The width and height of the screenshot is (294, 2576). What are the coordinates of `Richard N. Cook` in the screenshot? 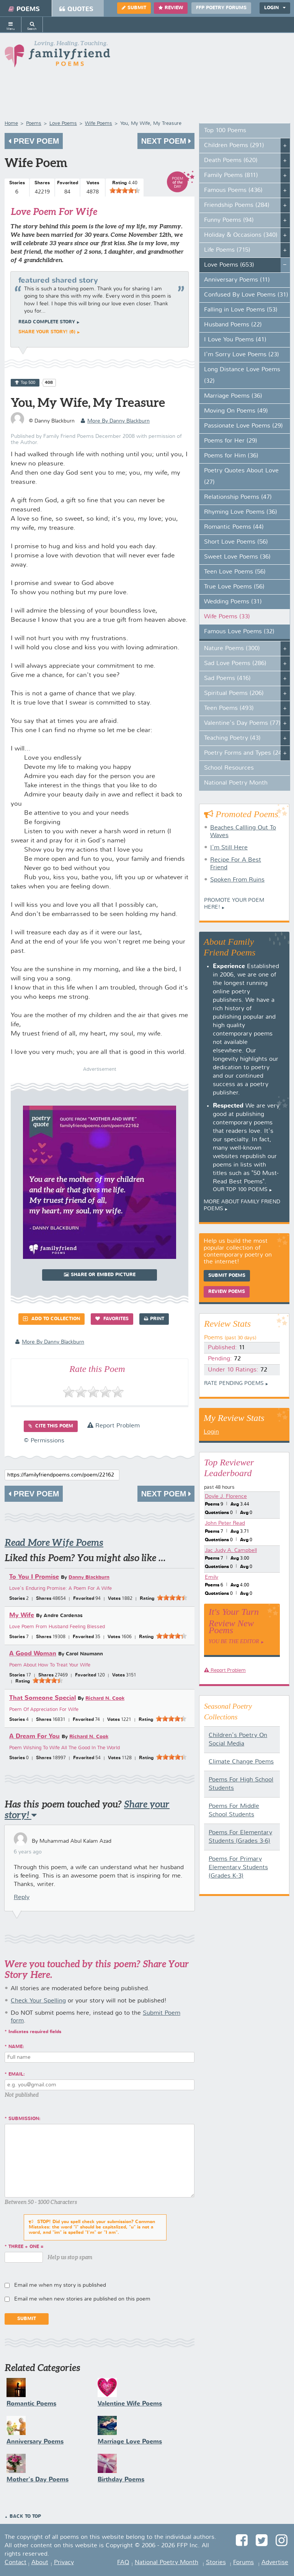 It's located at (104, 1698).